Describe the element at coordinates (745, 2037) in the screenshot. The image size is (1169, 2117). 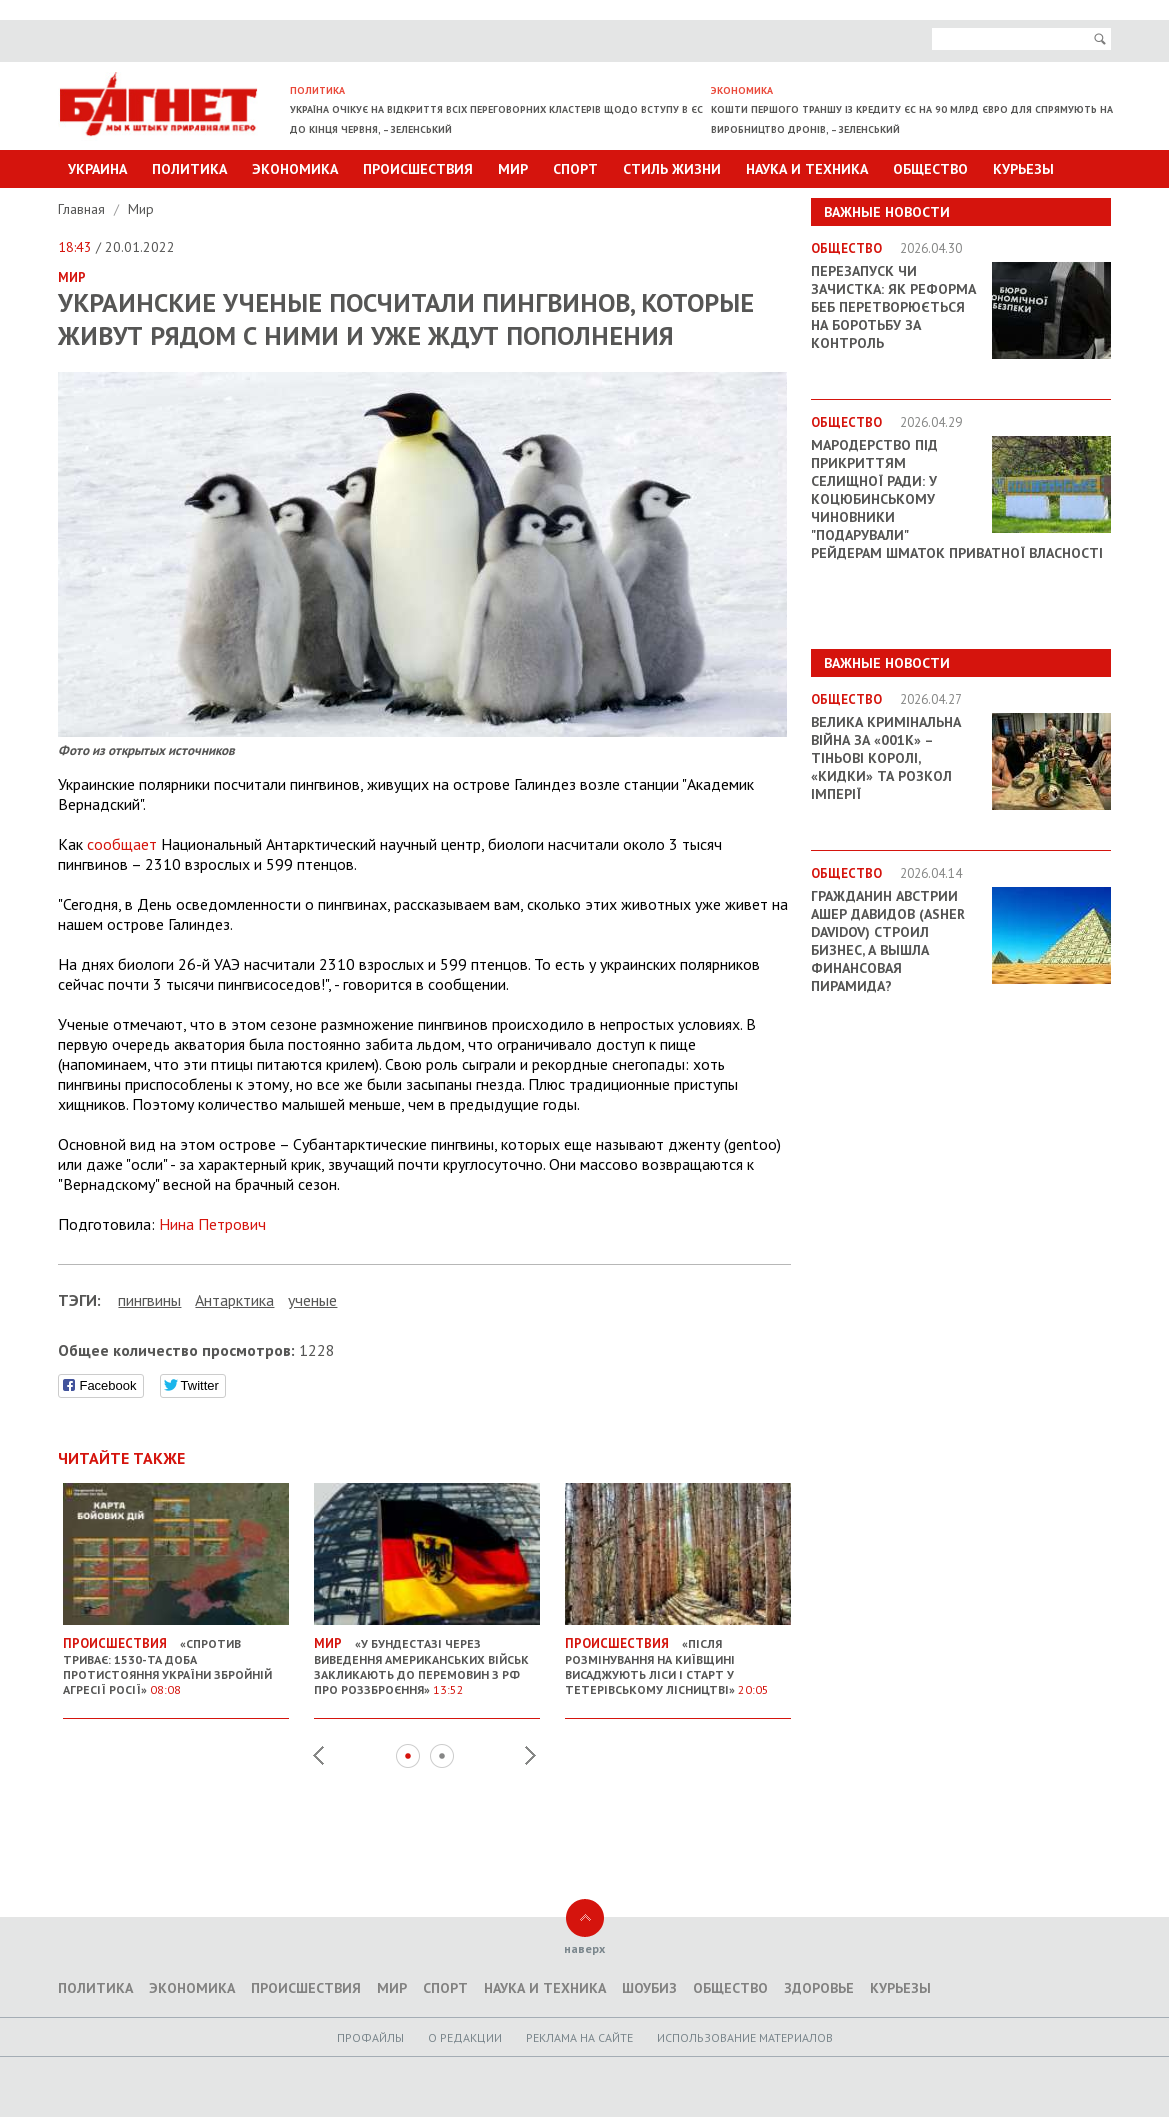
I see `Использование материалов` at that location.